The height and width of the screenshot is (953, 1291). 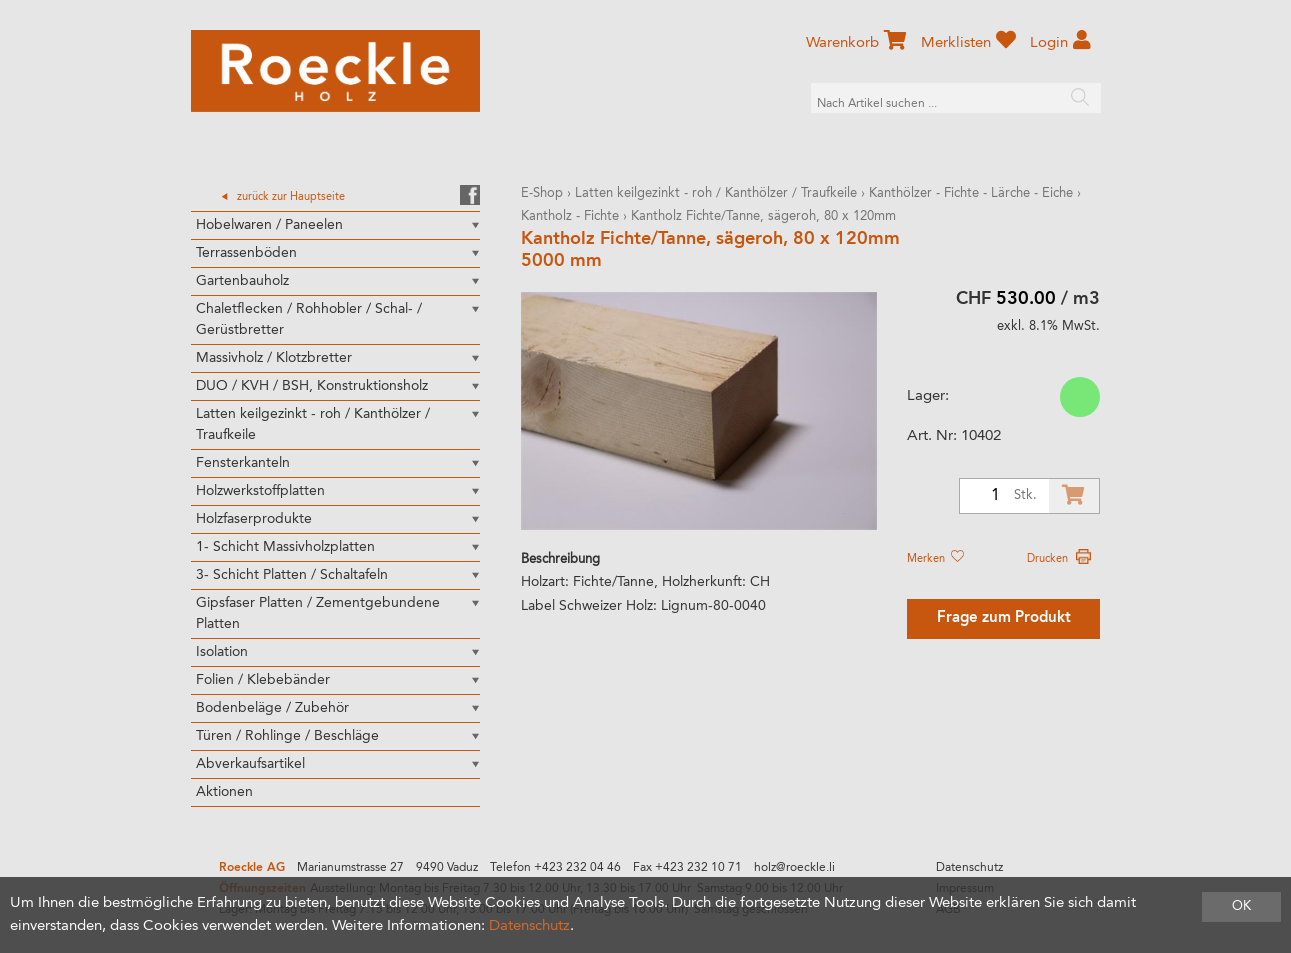 I want to click on OK, so click(x=1241, y=906).